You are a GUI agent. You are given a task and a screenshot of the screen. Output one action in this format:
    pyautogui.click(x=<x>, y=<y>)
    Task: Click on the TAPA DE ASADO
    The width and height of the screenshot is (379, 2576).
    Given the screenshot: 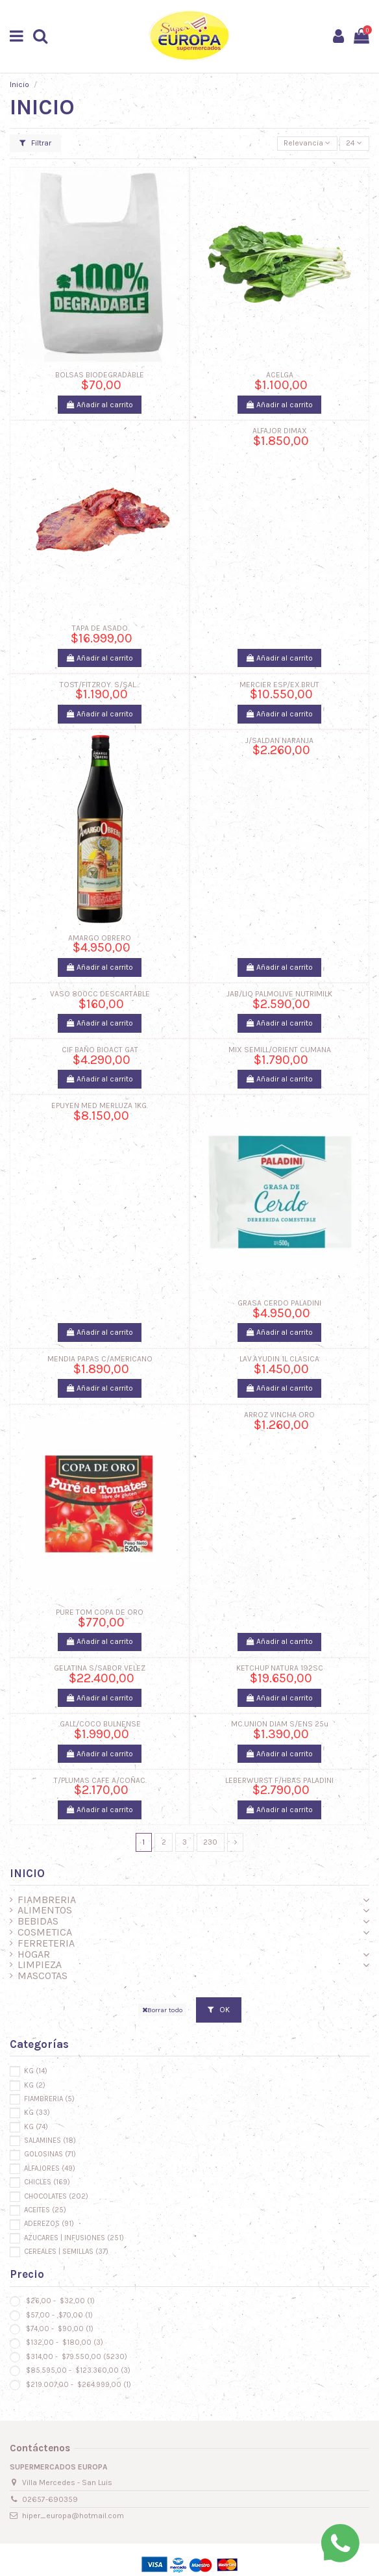 What is the action you would take?
    pyautogui.click(x=100, y=628)
    